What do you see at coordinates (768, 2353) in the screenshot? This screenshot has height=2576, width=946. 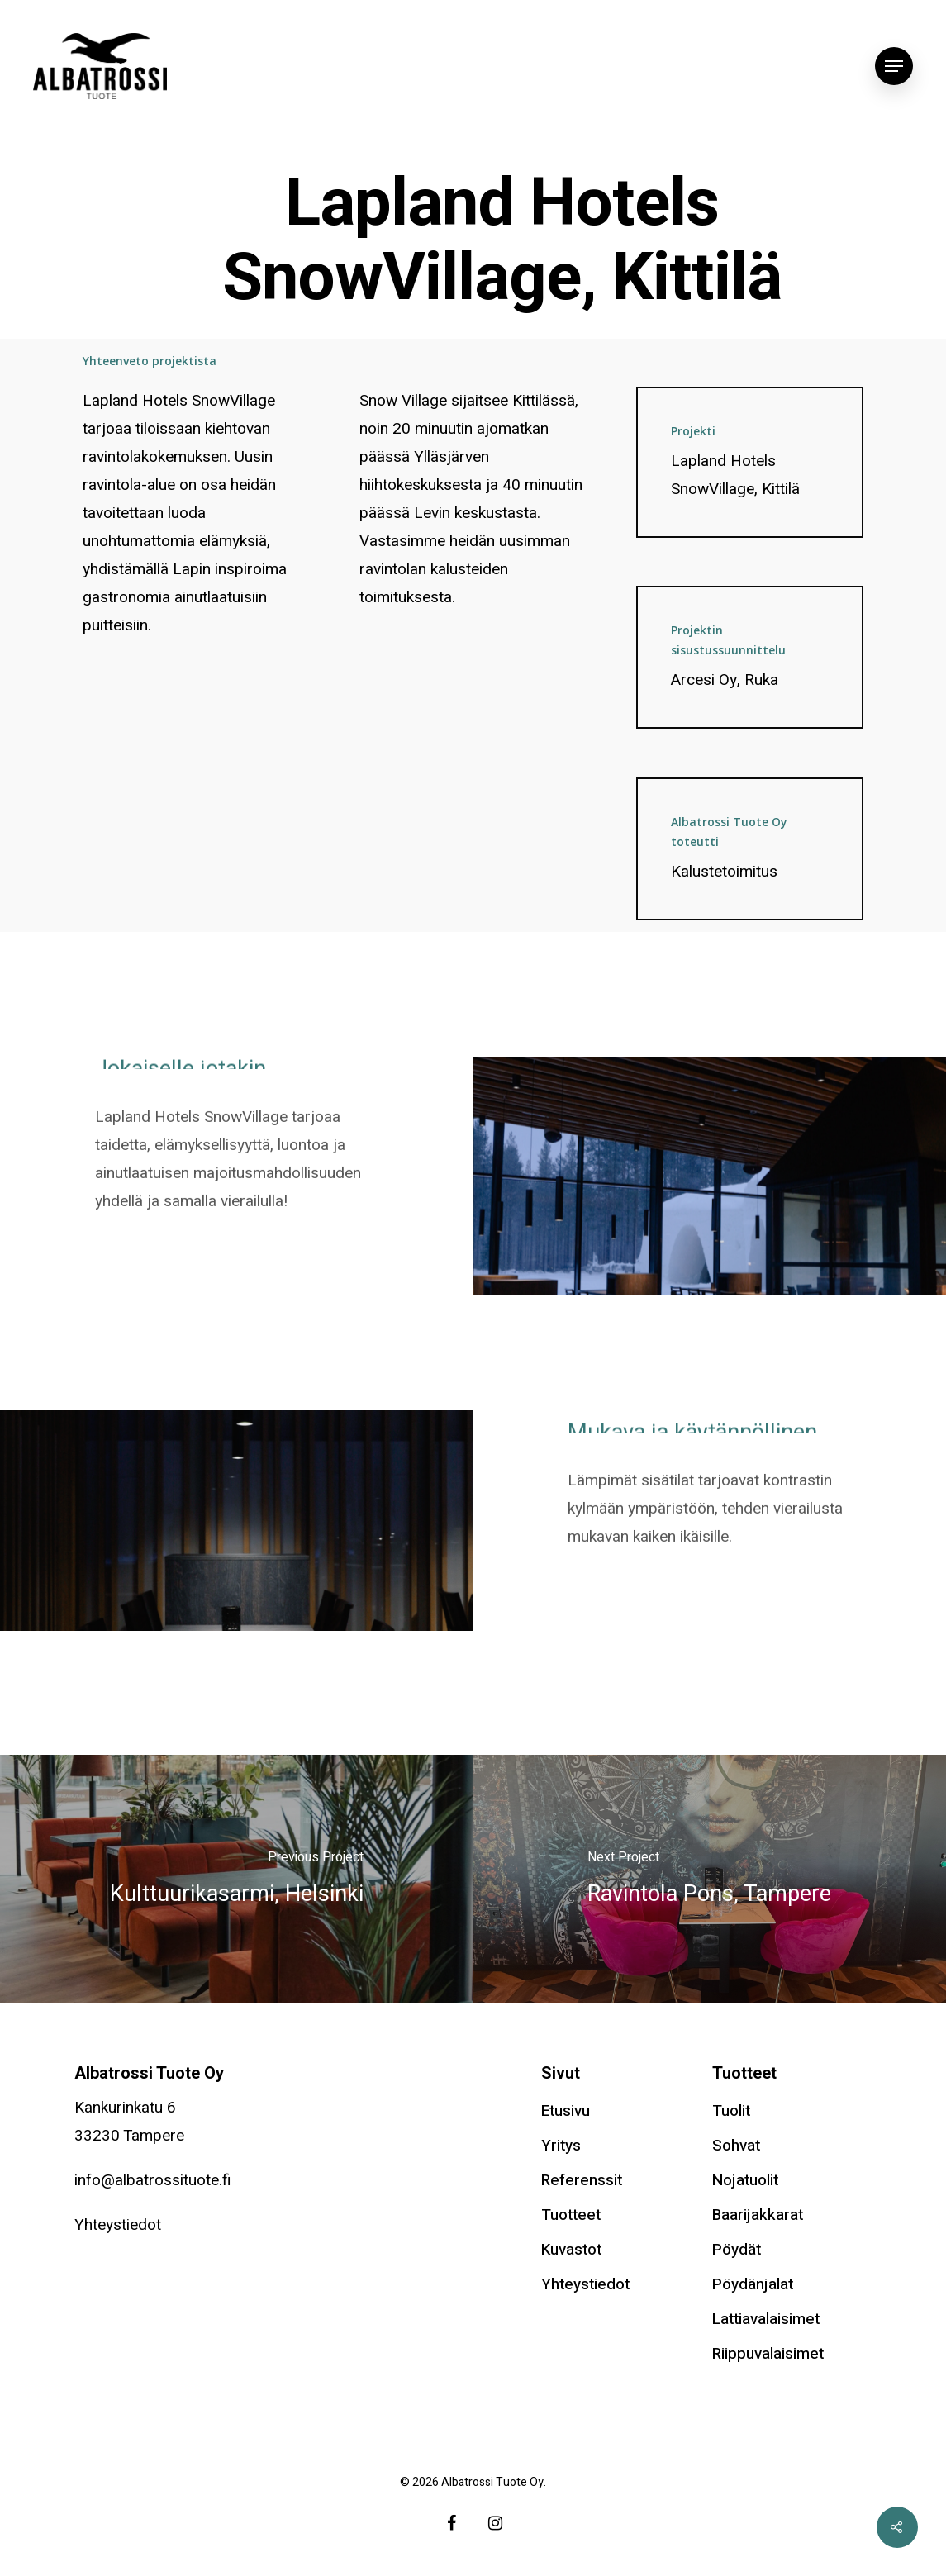 I see `Riippuvalaisimet` at bounding box center [768, 2353].